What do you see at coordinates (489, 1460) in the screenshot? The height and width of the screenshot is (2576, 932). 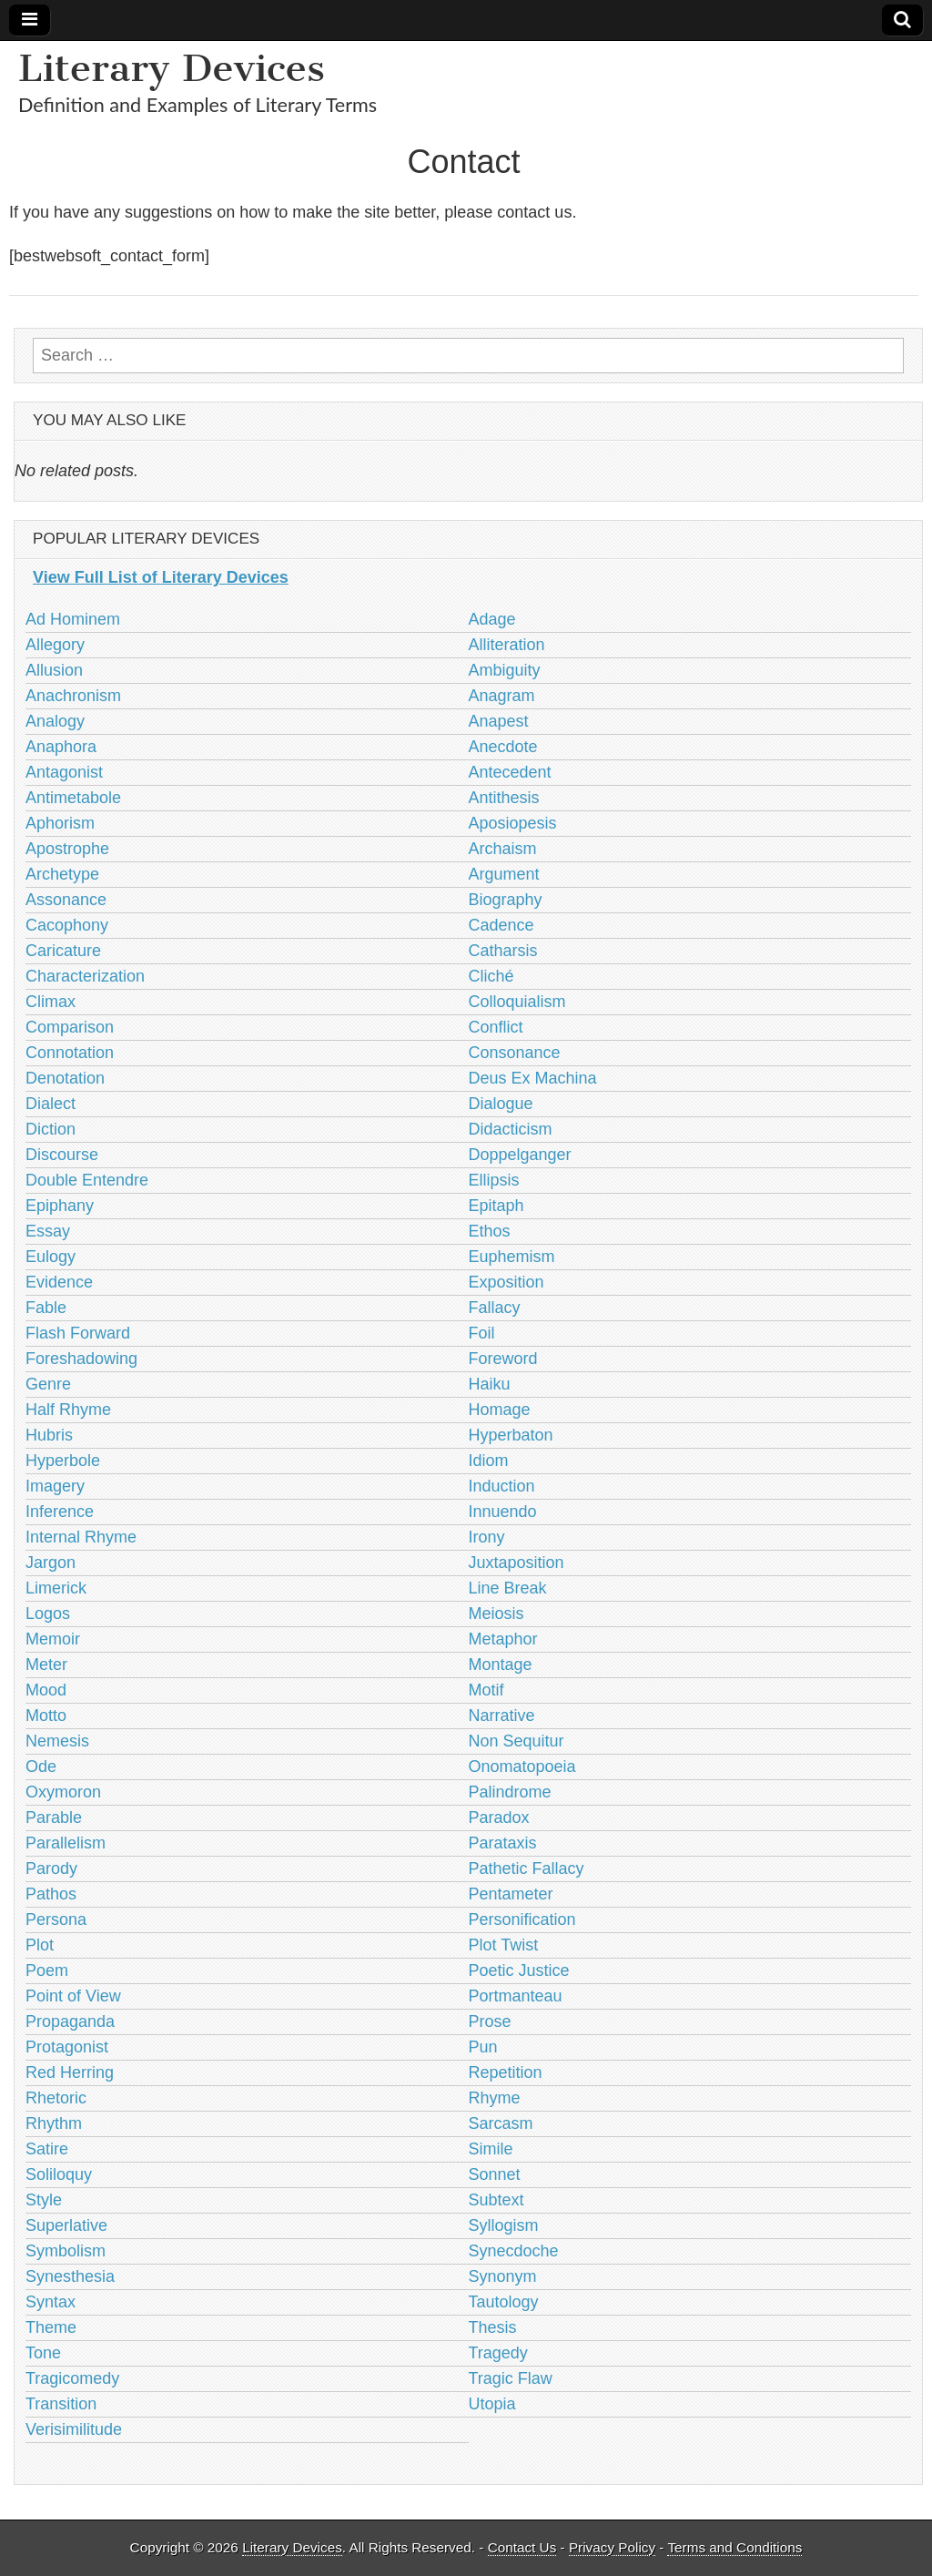 I see `Idiom` at bounding box center [489, 1460].